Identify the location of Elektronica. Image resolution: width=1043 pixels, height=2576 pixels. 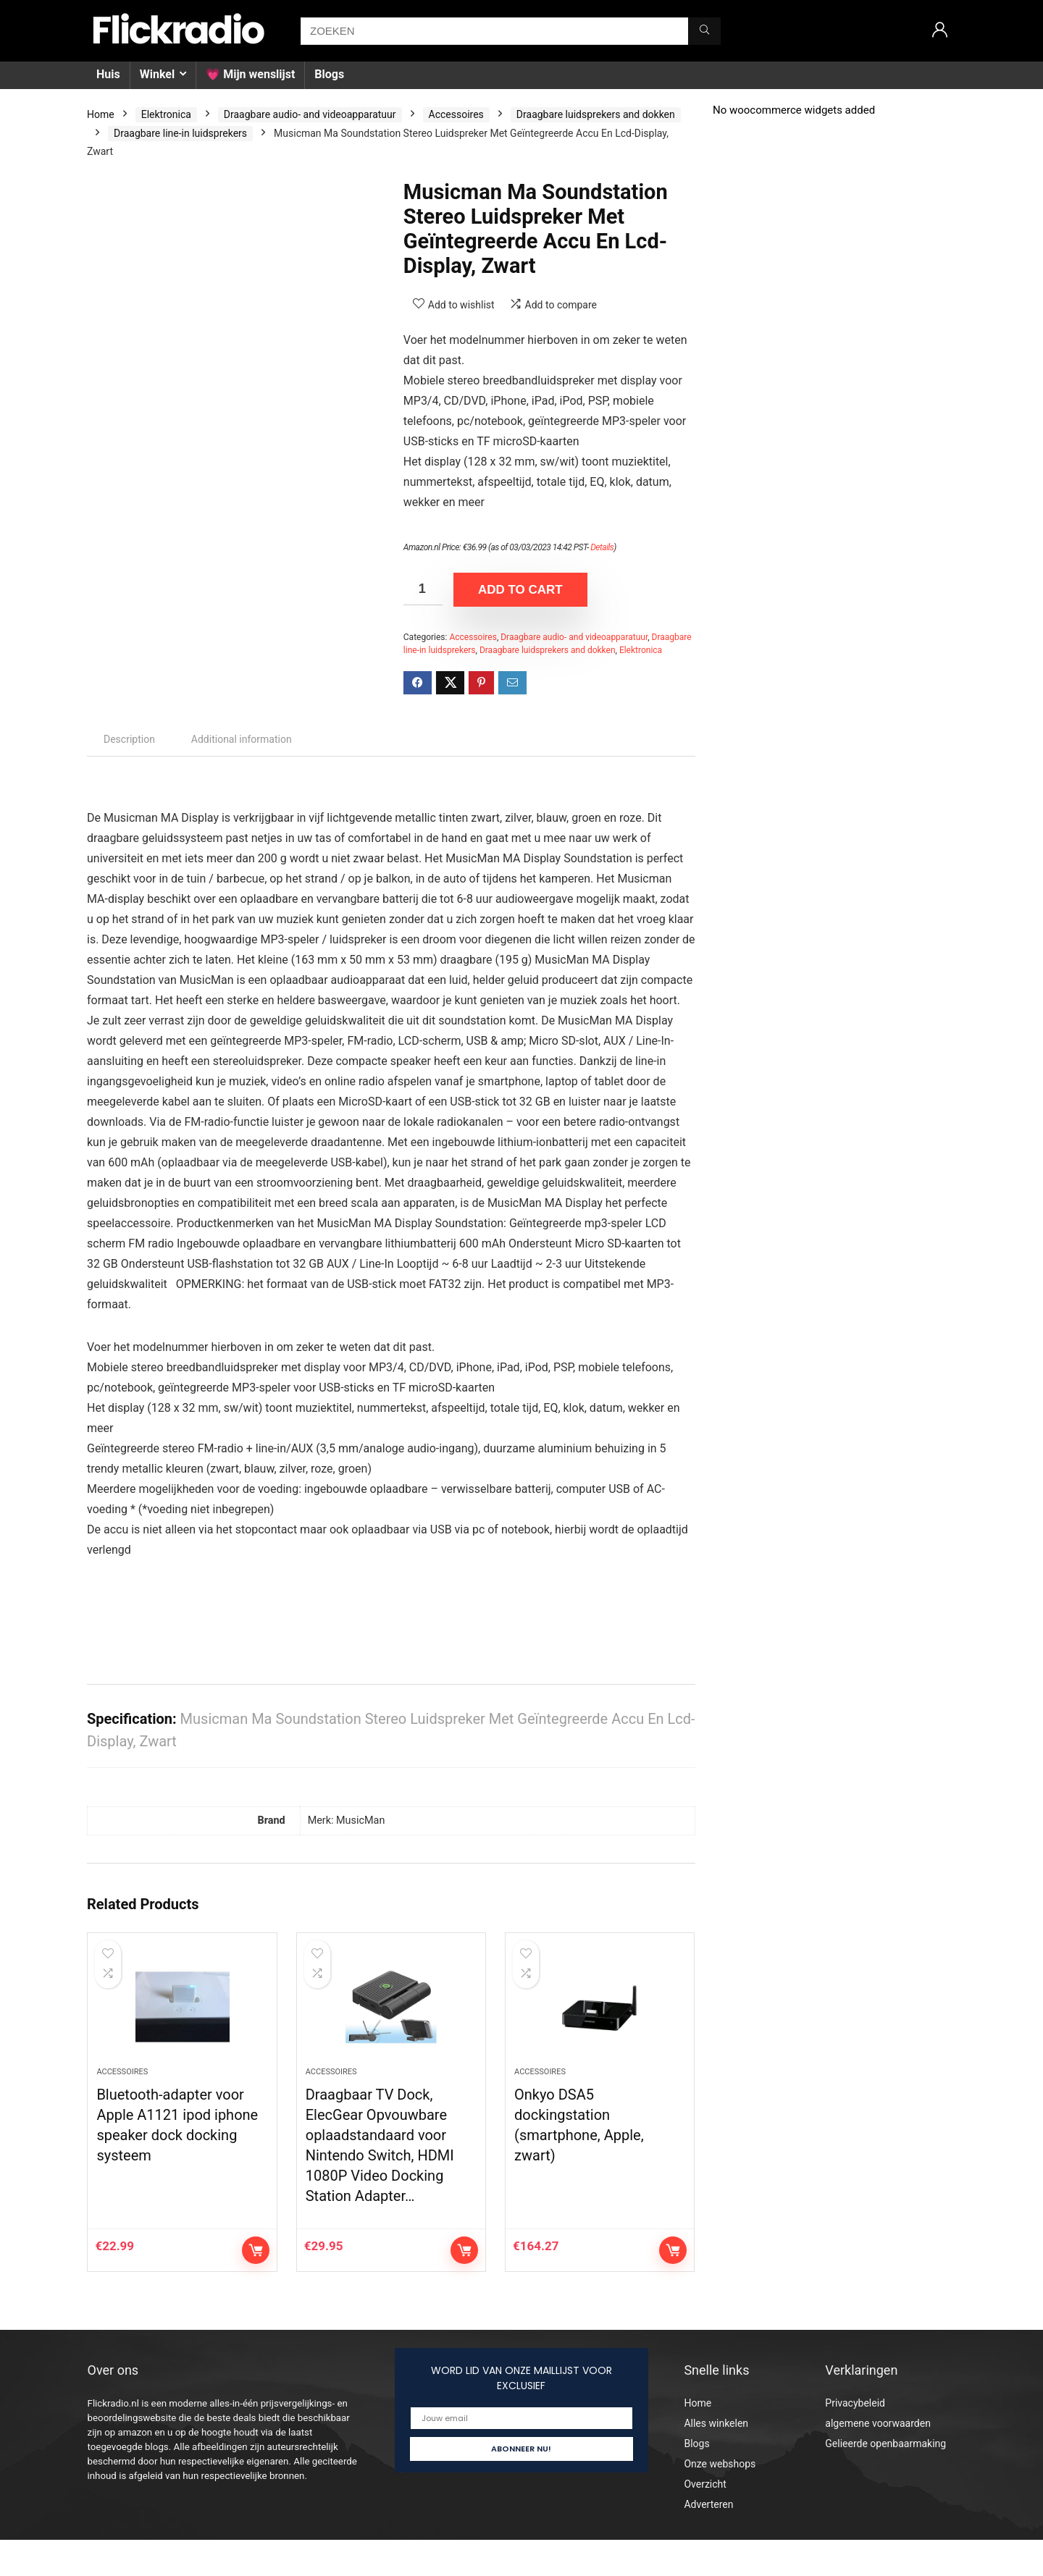
(166, 114).